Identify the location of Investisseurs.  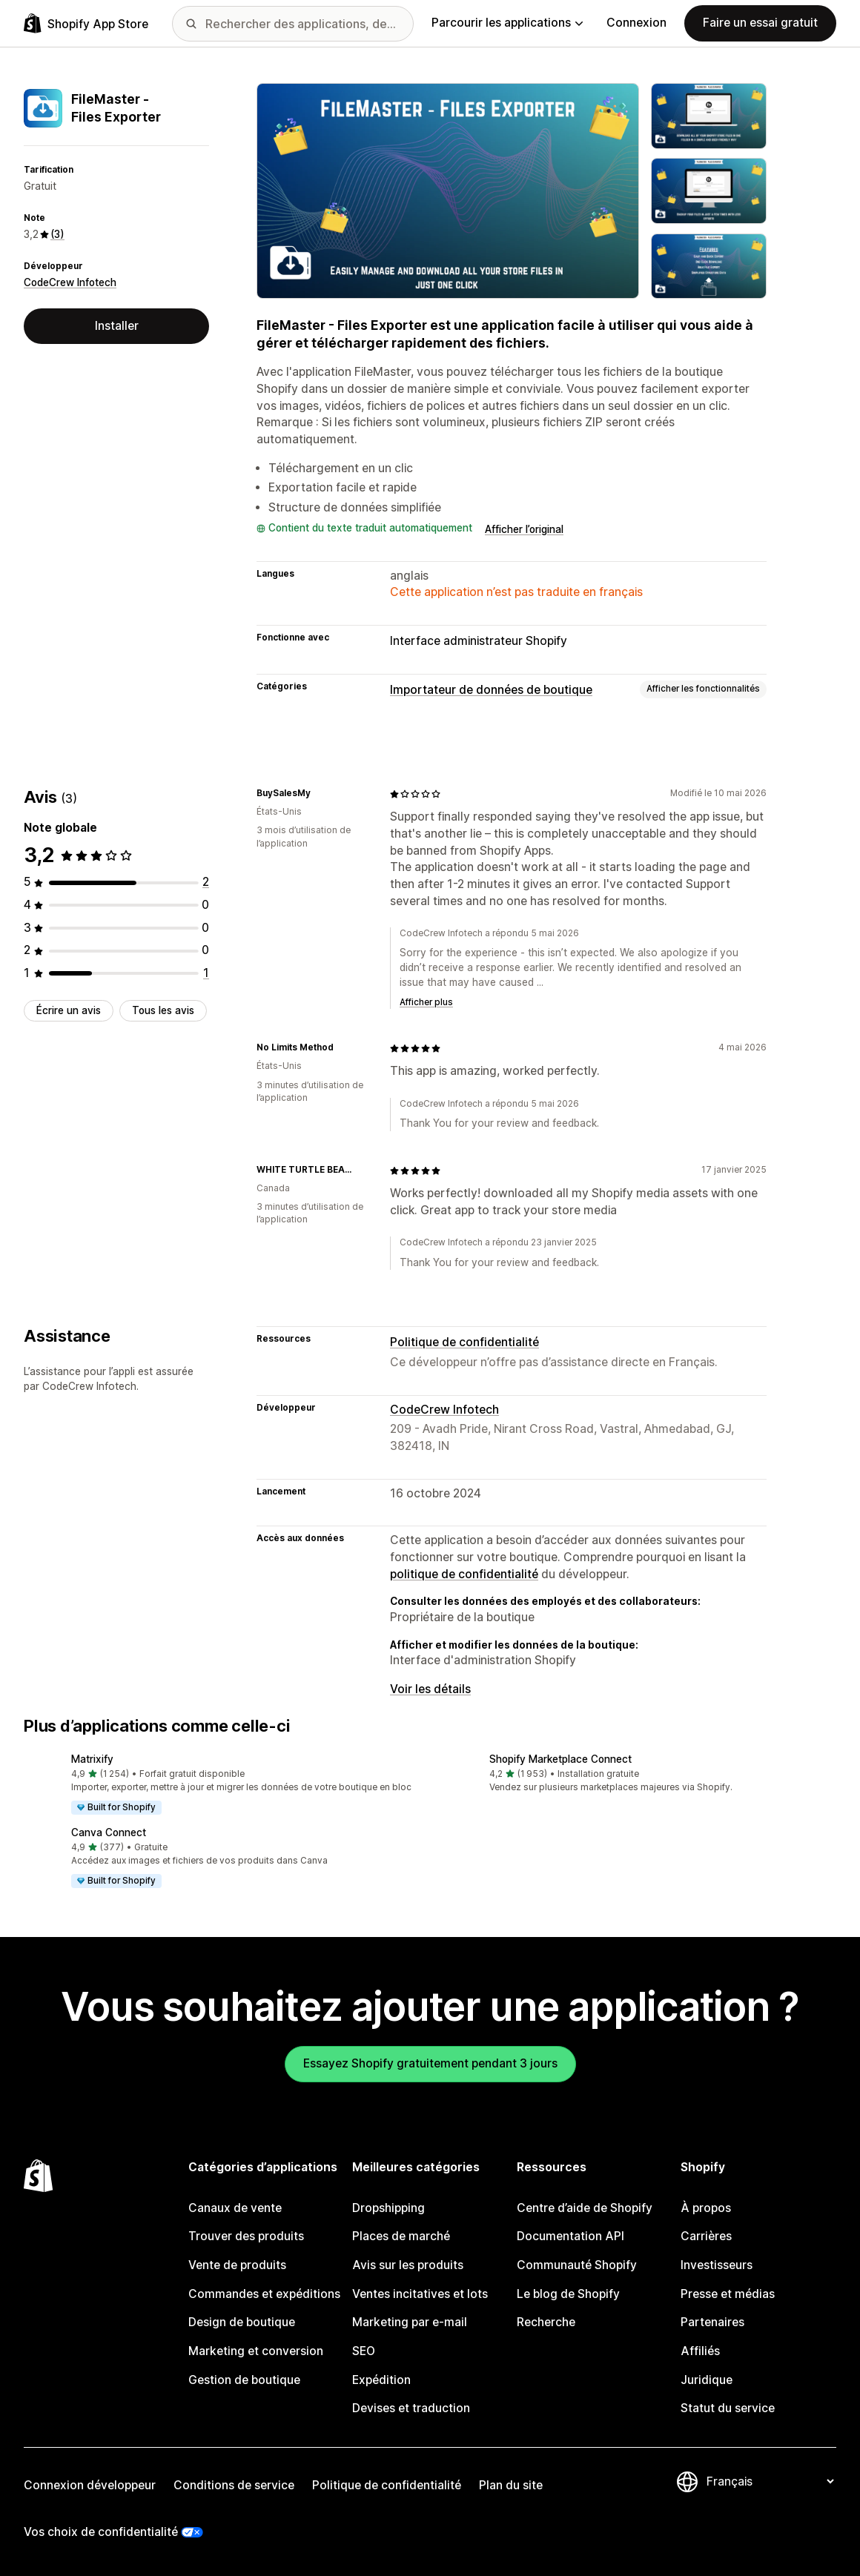
(716, 2265).